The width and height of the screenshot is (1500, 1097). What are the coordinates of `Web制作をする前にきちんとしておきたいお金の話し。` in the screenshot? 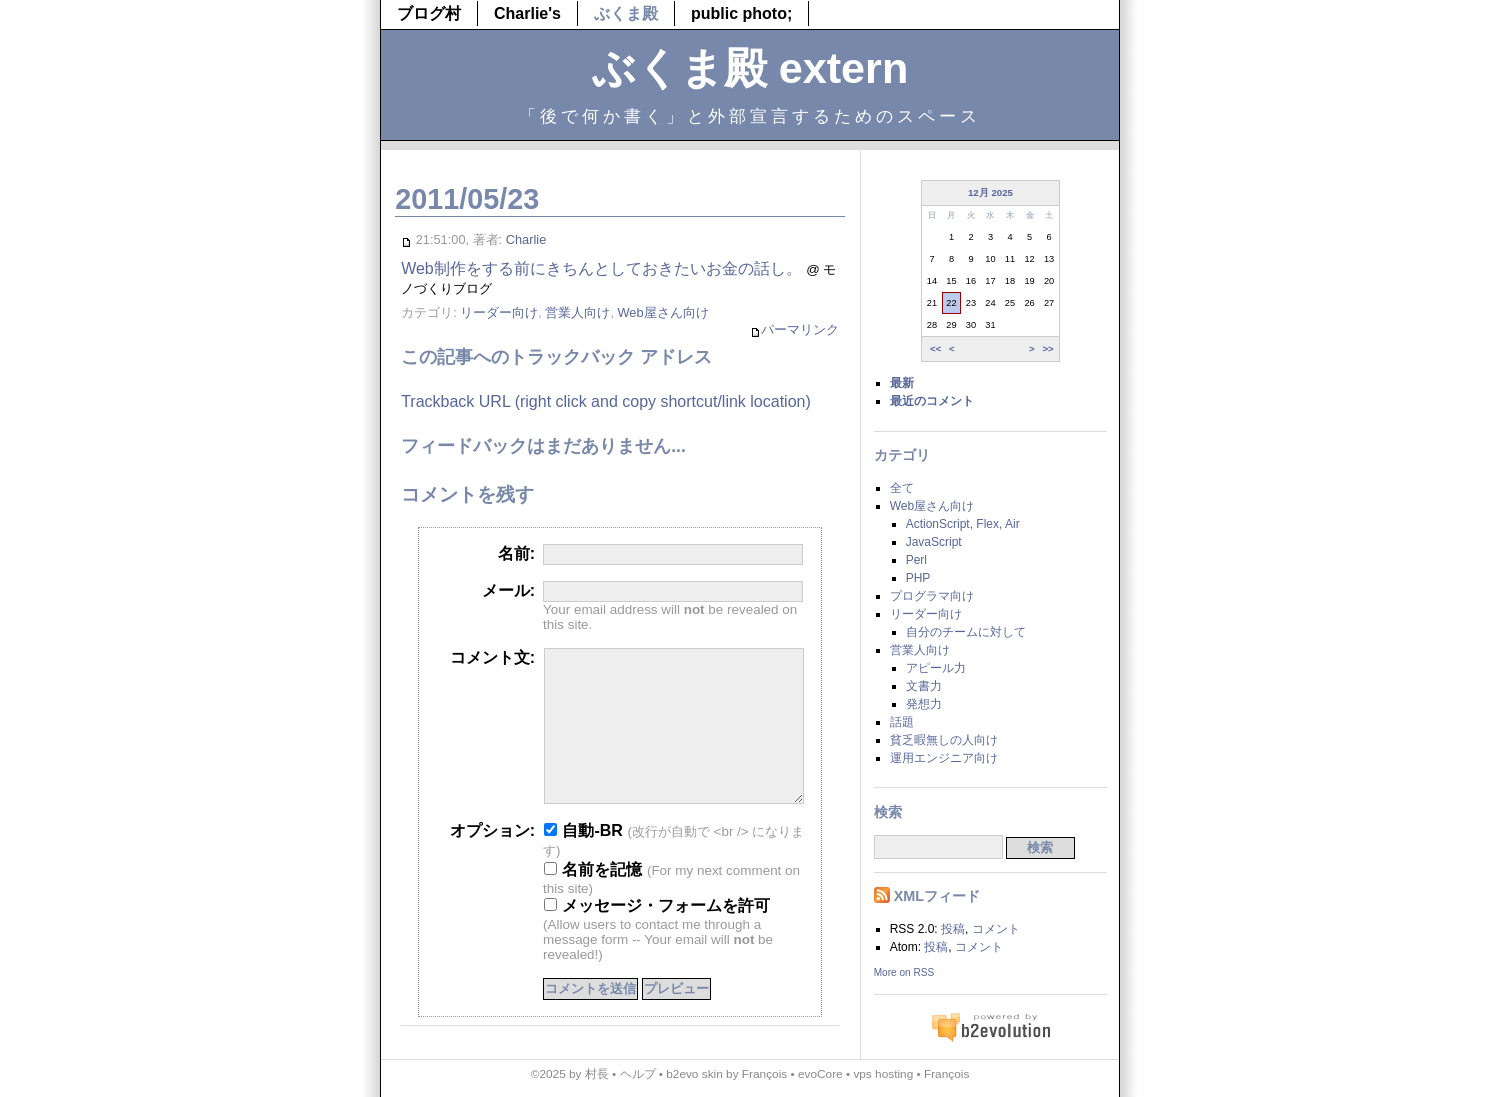 It's located at (601, 268).